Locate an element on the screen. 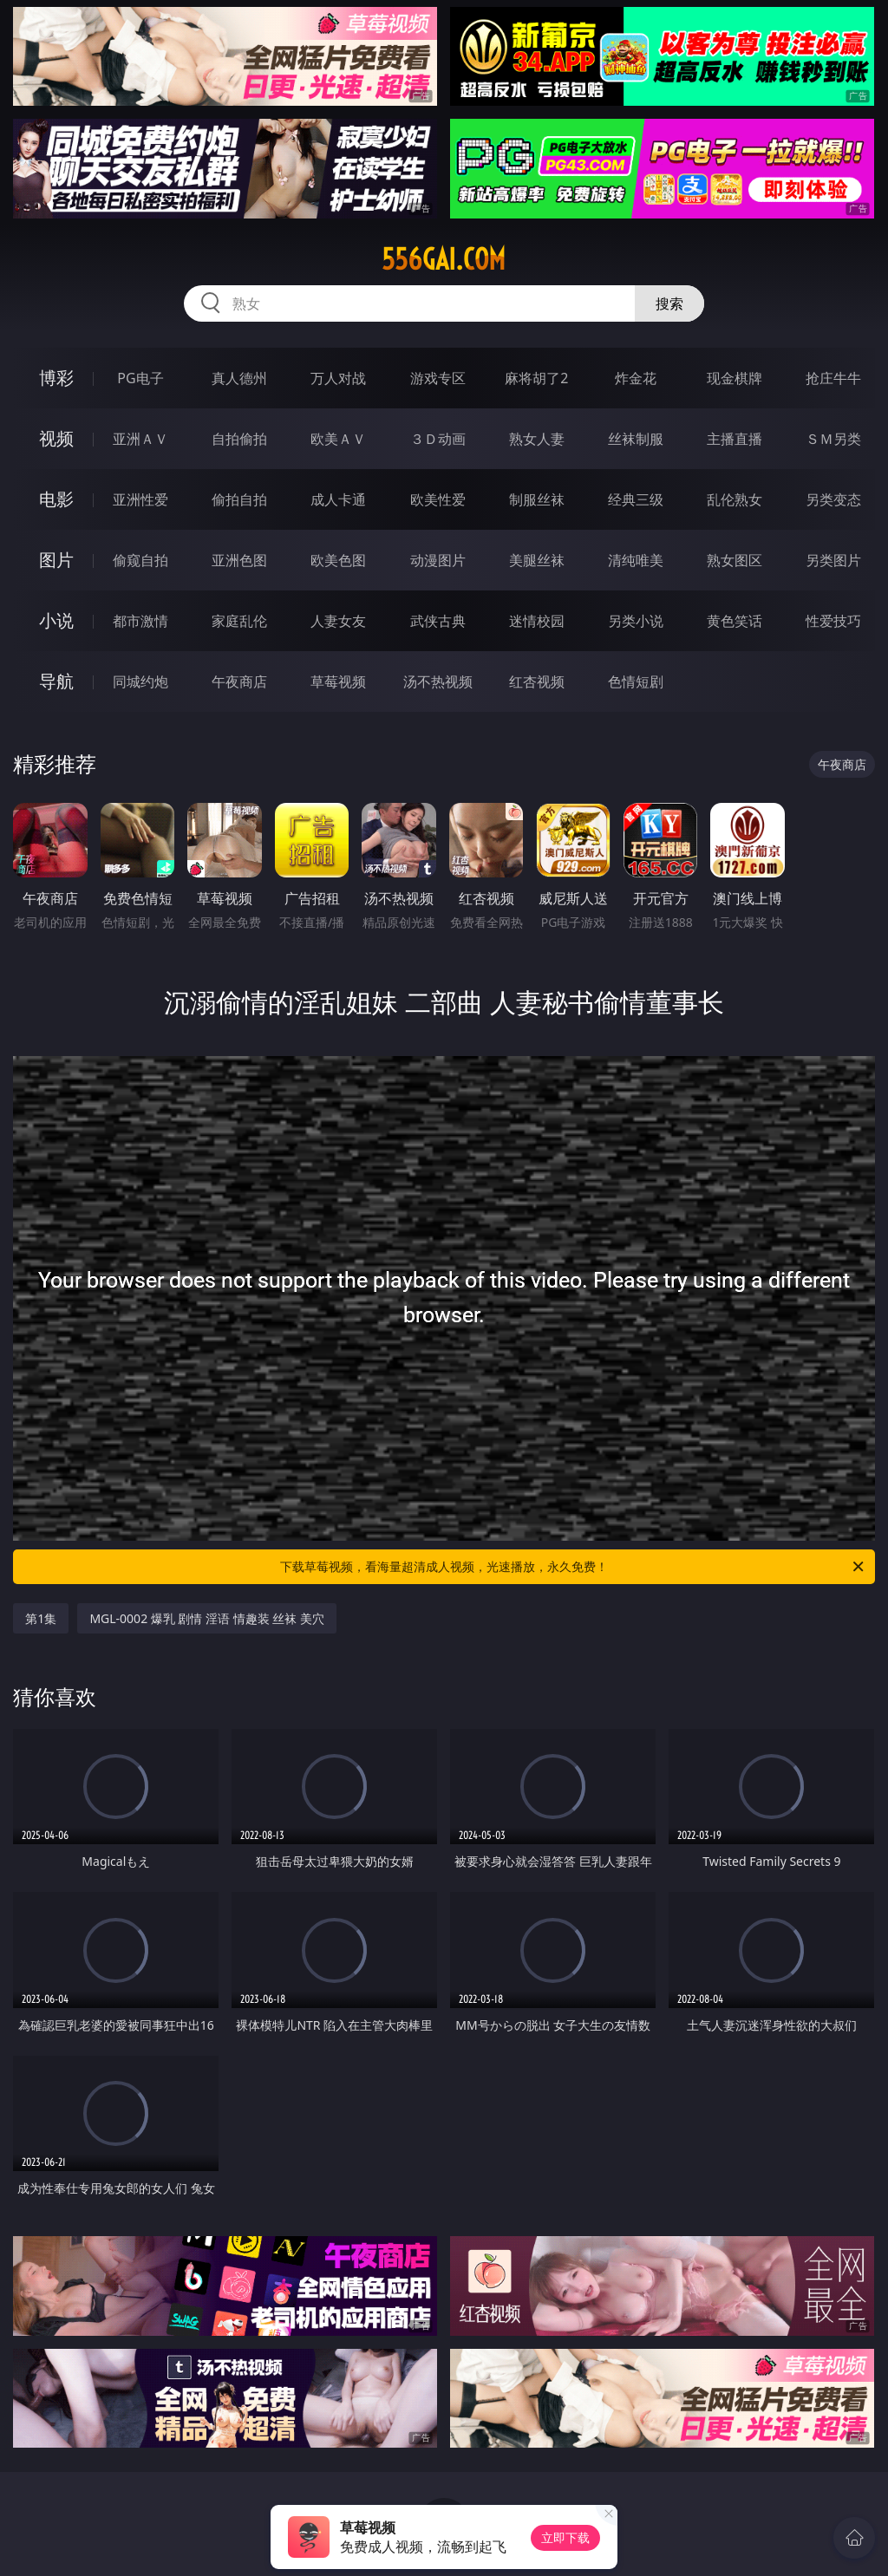 Image resolution: width=888 pixels, height=2576 pixels. 偷拍自拍 is located at coordinates (239, 499).